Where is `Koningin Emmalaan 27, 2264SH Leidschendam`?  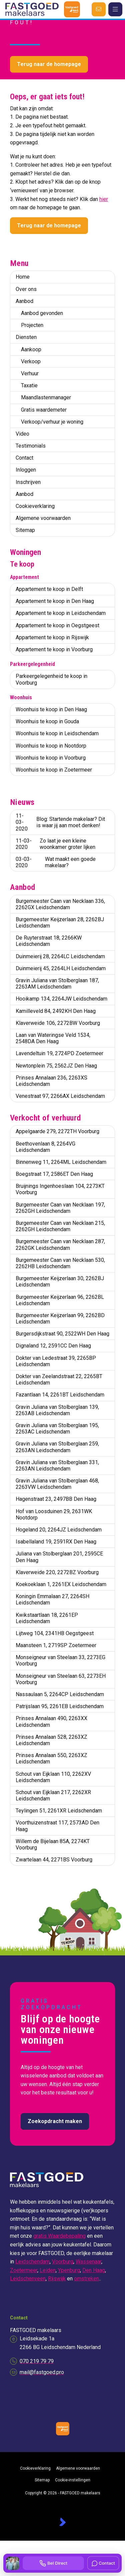
Koningin Emmalaan 27, 2264SH Leidschendam is located at coordinates (52, 1599).